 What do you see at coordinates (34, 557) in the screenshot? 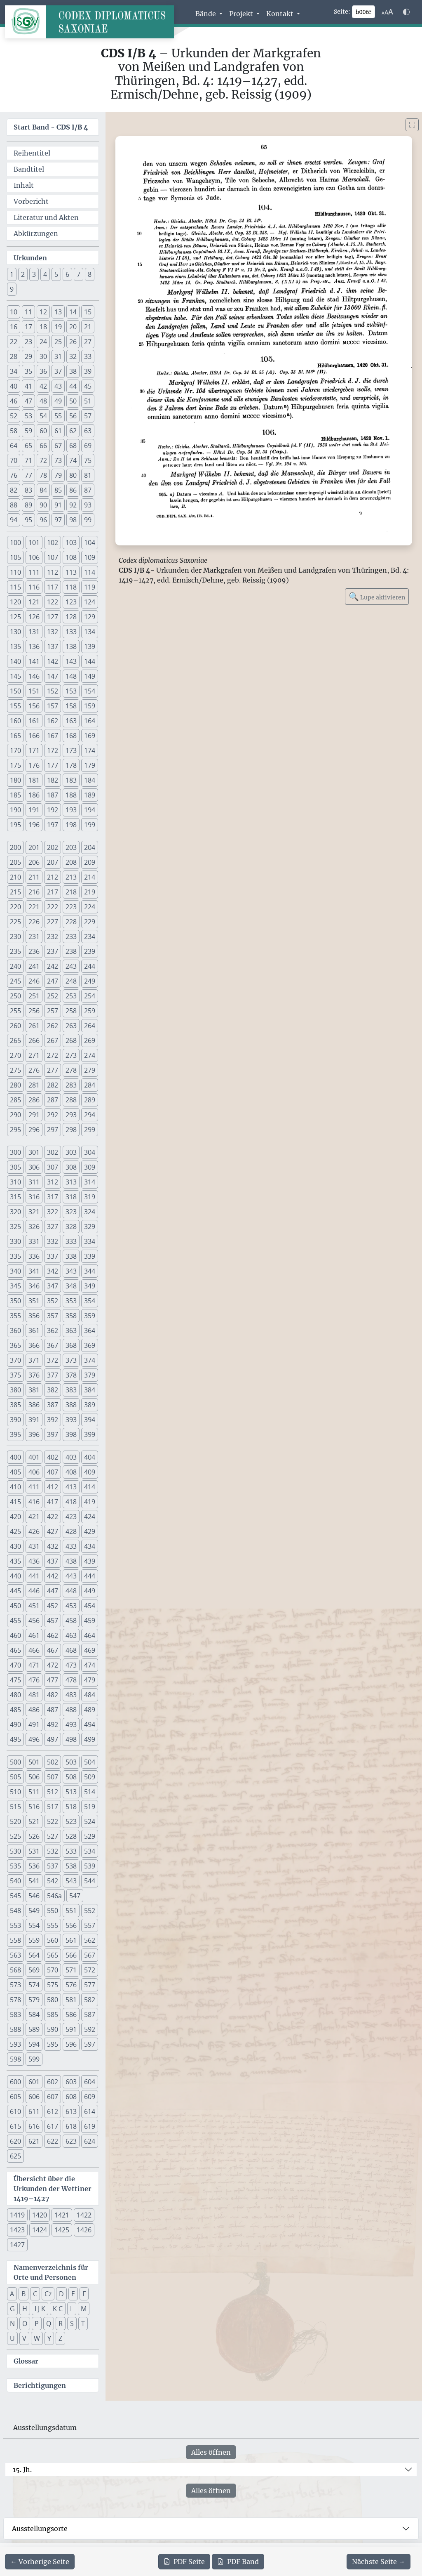
I see `106 [button]` at bounding box center [34, 557].